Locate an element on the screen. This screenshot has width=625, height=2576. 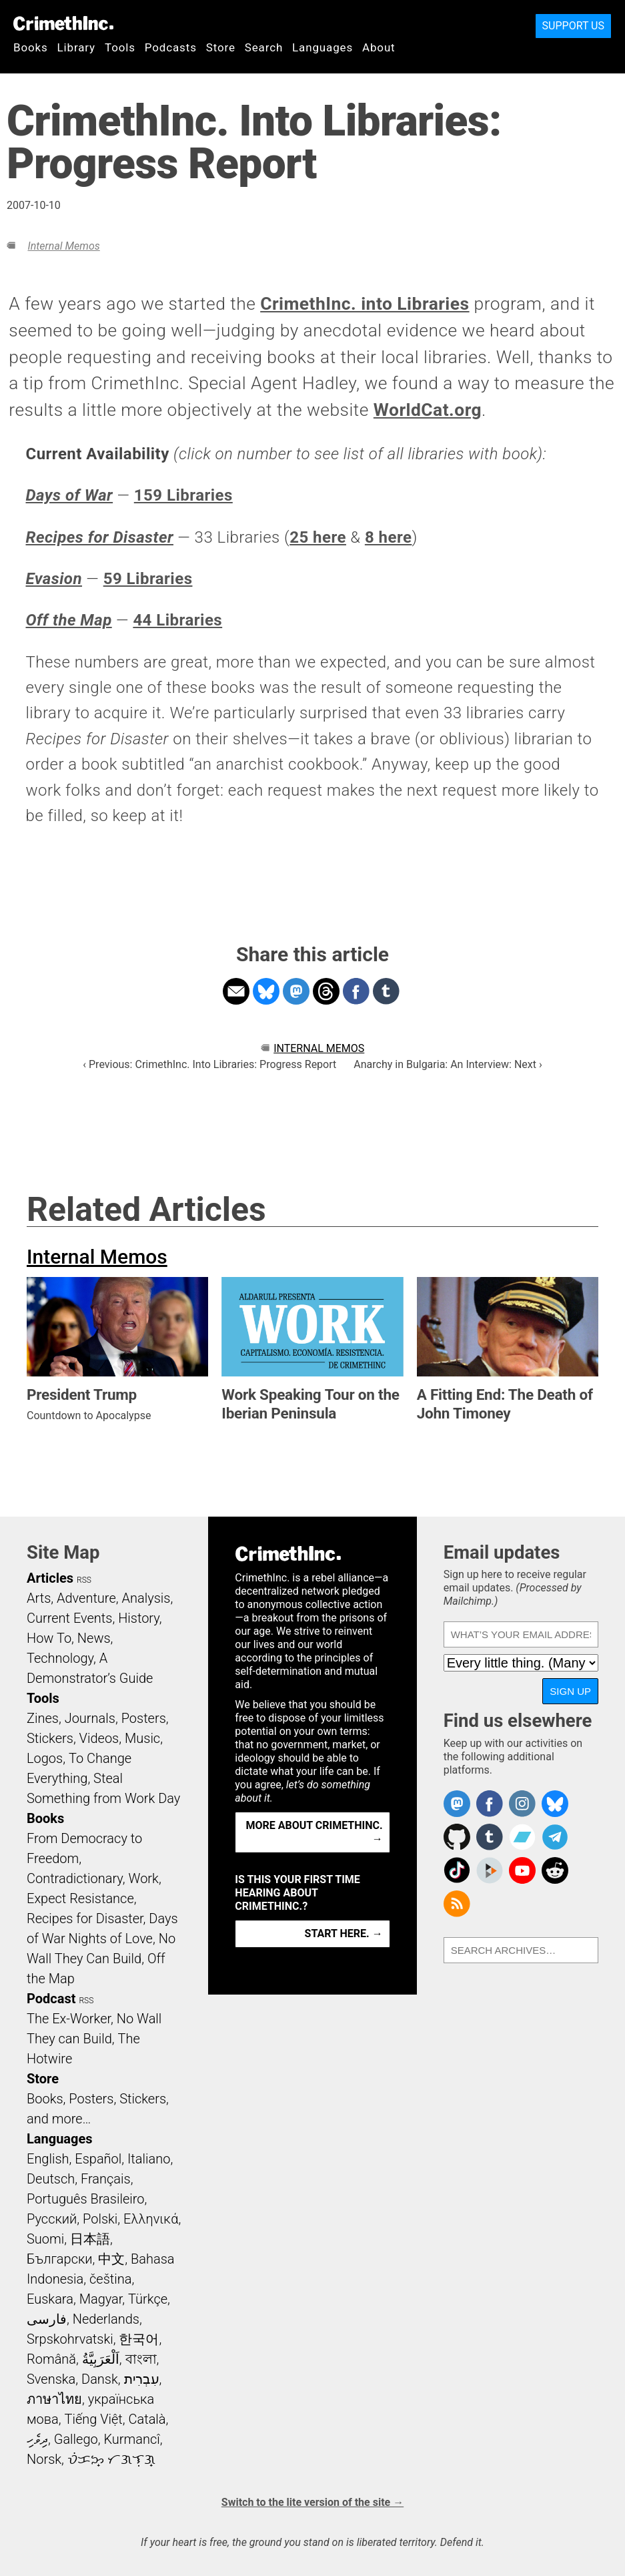
Magyar is located at coordinates (101, 2299).